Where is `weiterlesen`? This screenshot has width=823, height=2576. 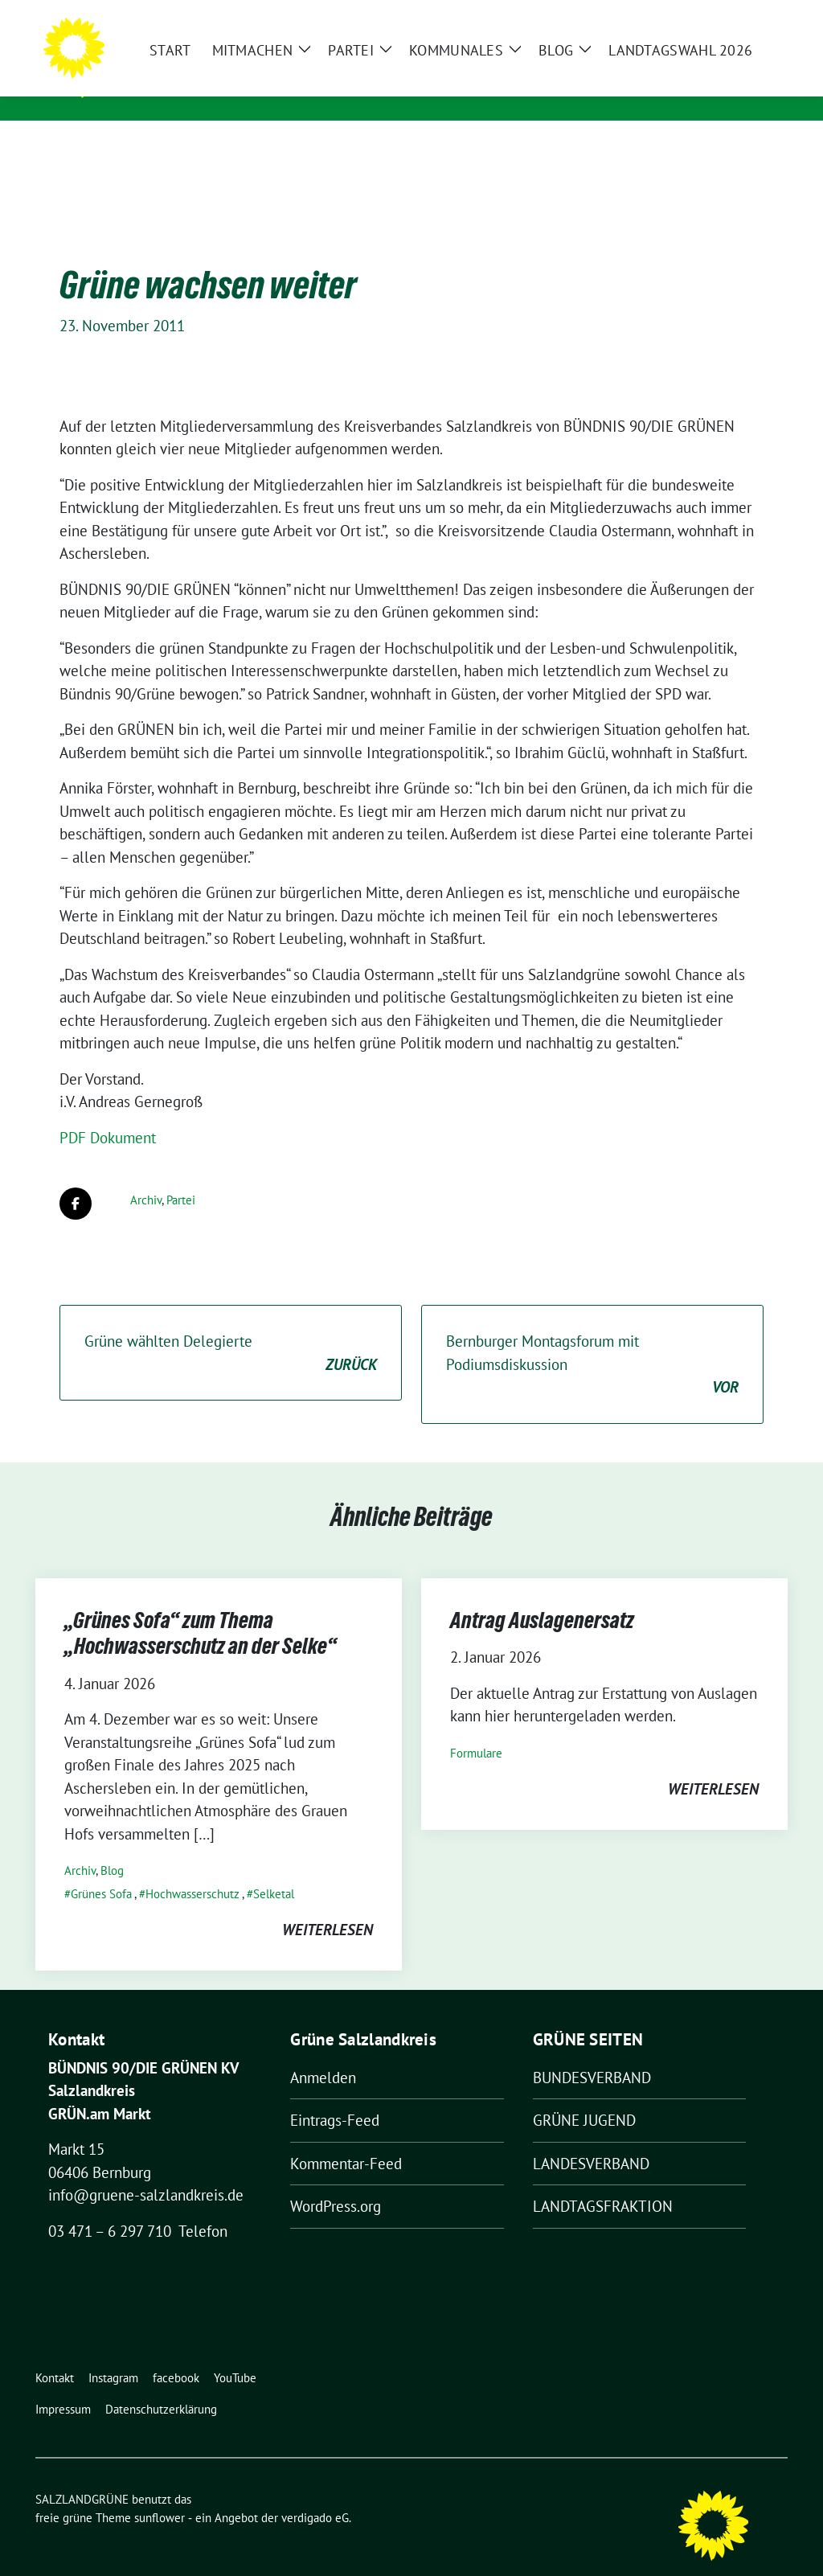 weiterlesen is located at coordinates (327, 1904).